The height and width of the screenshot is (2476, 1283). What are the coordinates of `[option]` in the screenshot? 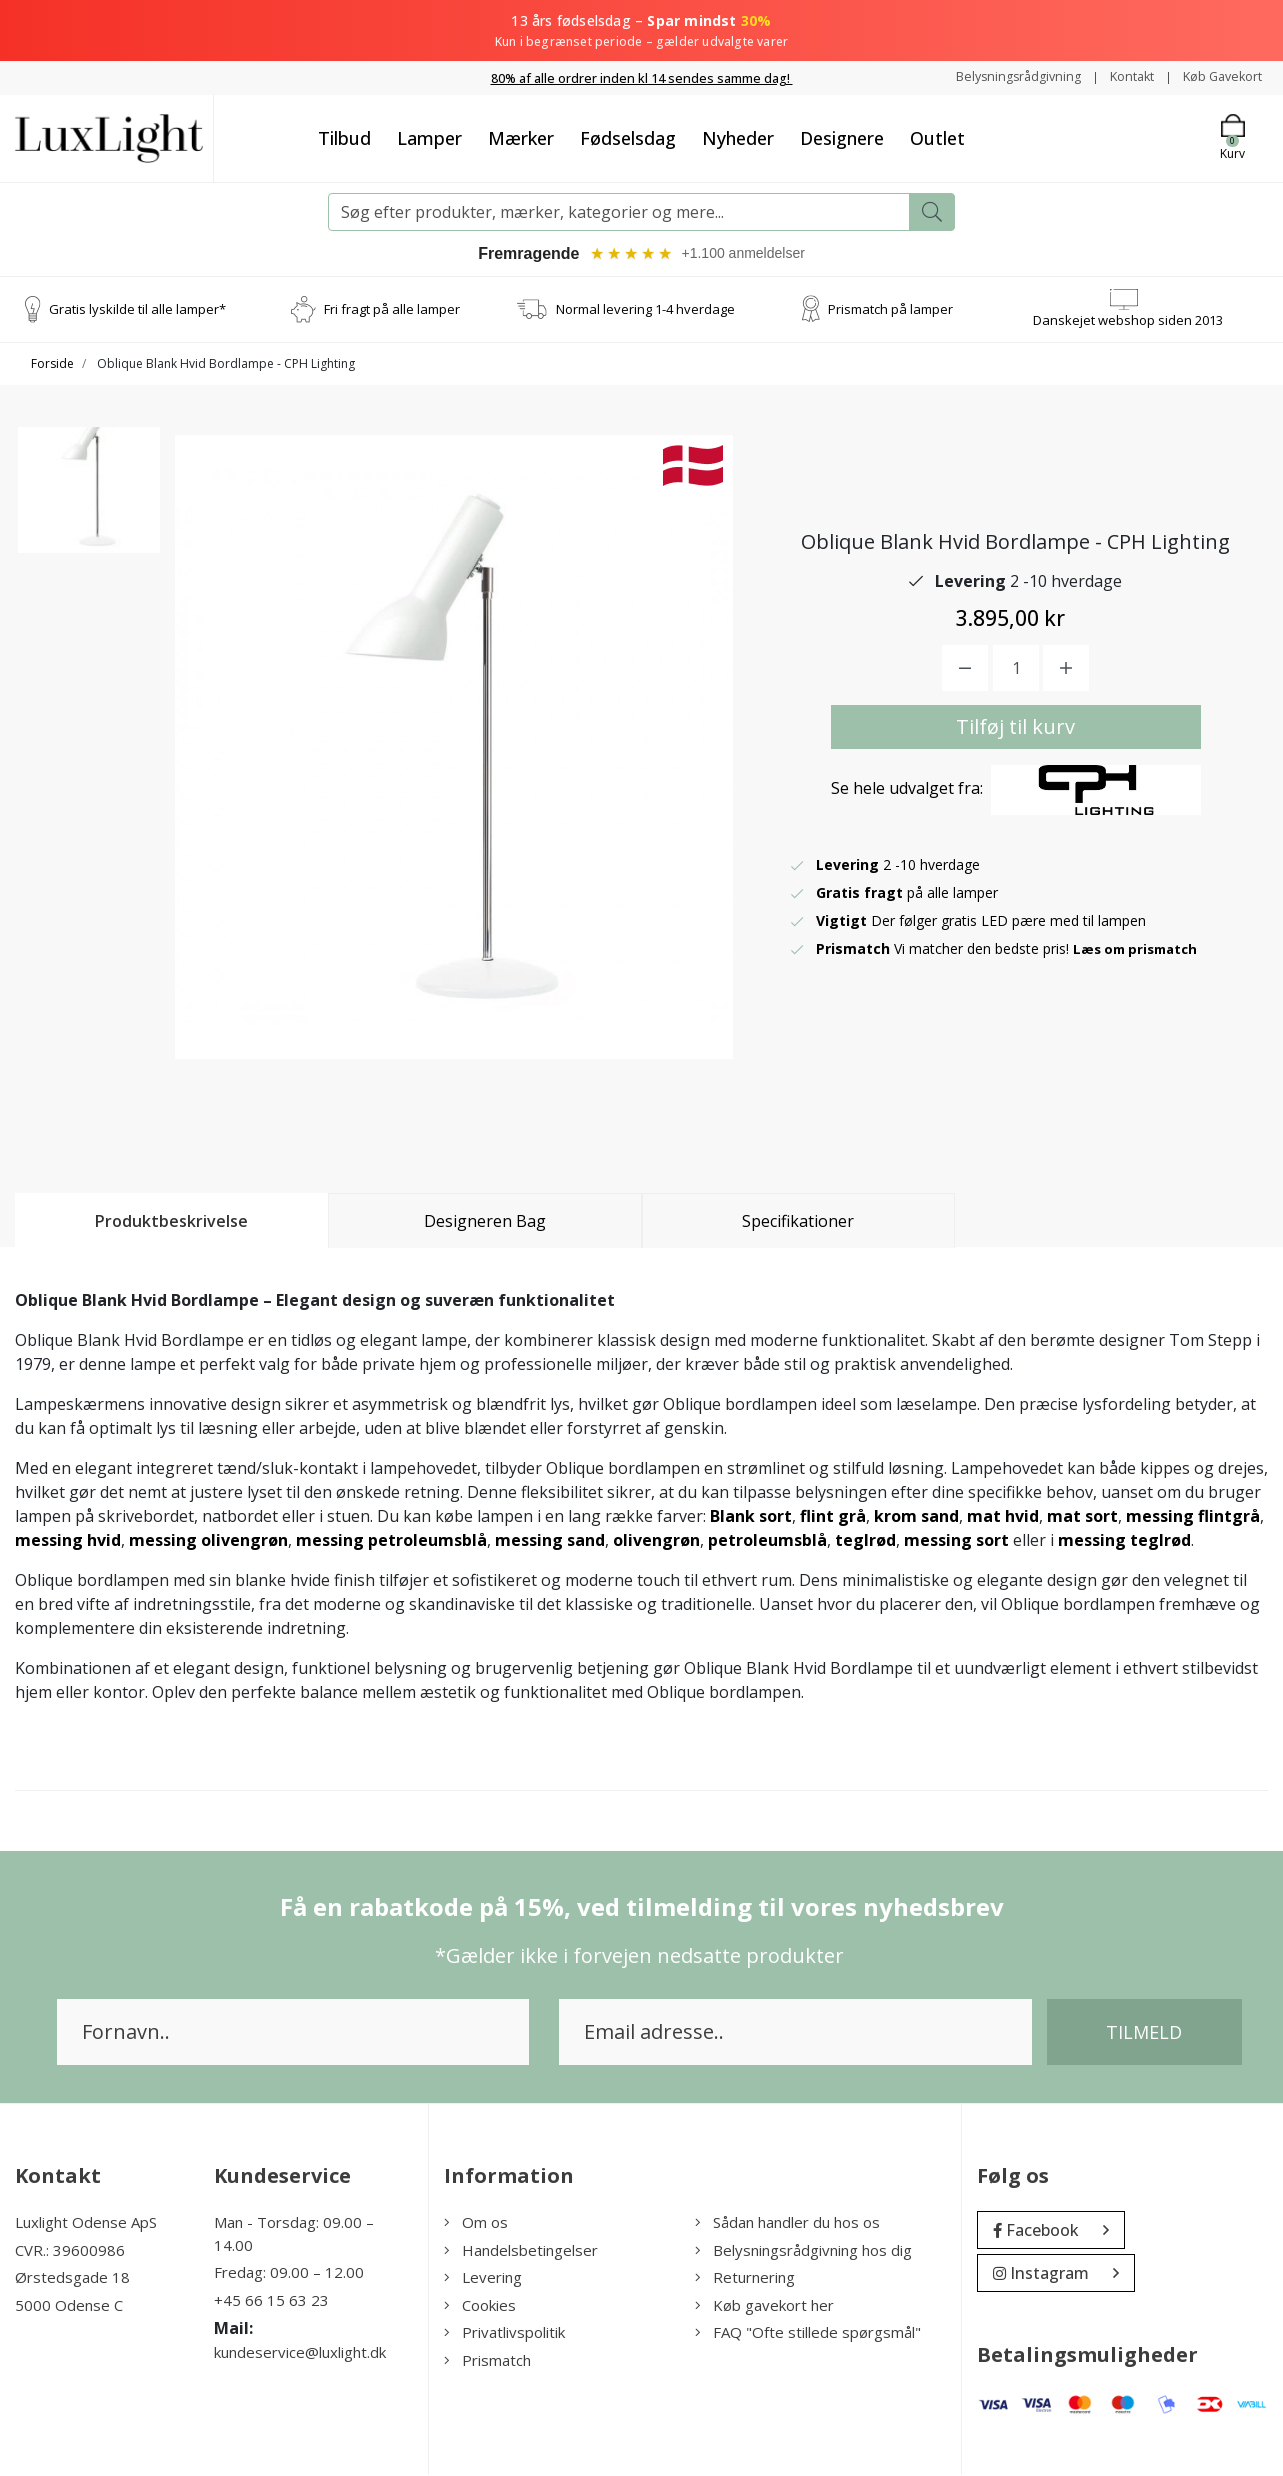 It's located at (89, 509).